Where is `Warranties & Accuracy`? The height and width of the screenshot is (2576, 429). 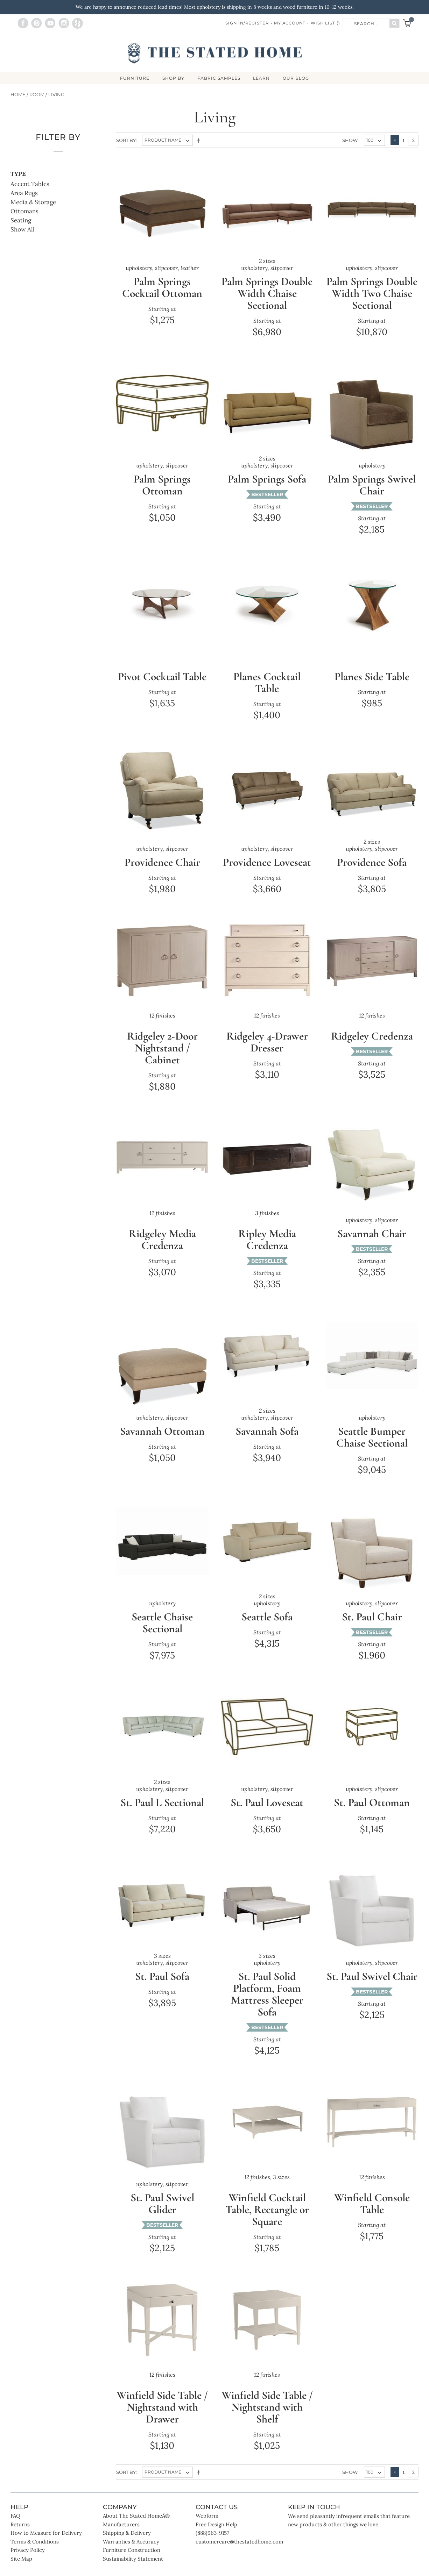 Warranties & Accuracy is located at coordinates (131, 2553).